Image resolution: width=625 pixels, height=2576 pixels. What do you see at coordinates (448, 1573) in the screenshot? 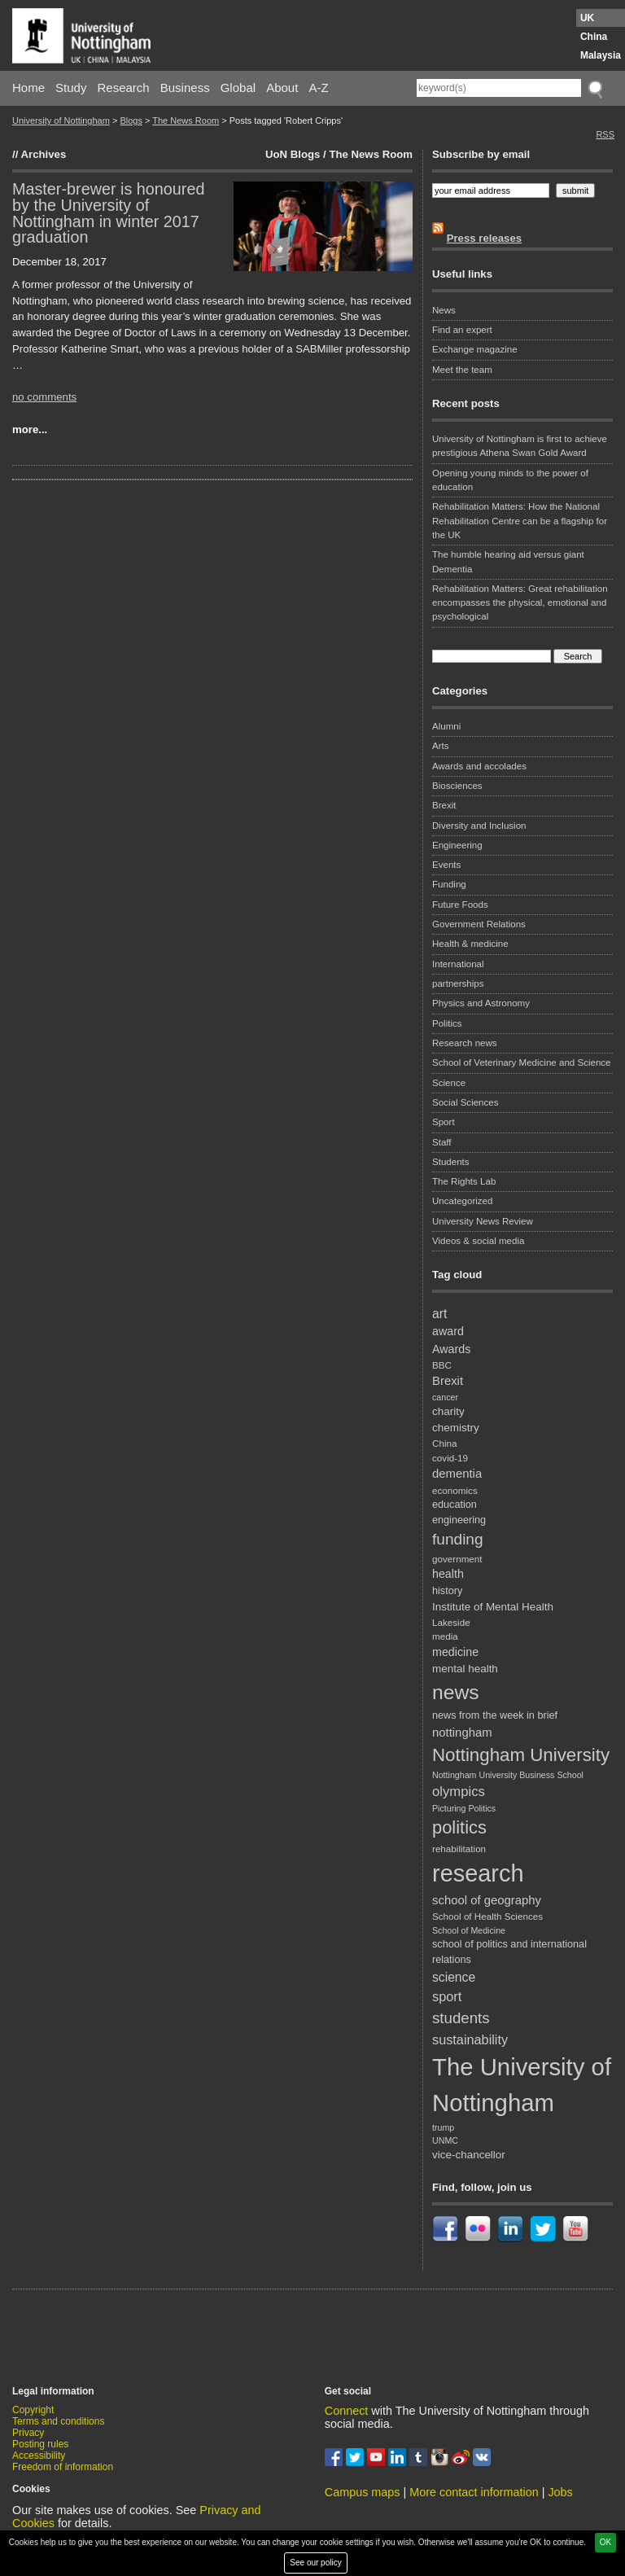
I see `health [health (11 items)]` at bounding box center [448, 1573].